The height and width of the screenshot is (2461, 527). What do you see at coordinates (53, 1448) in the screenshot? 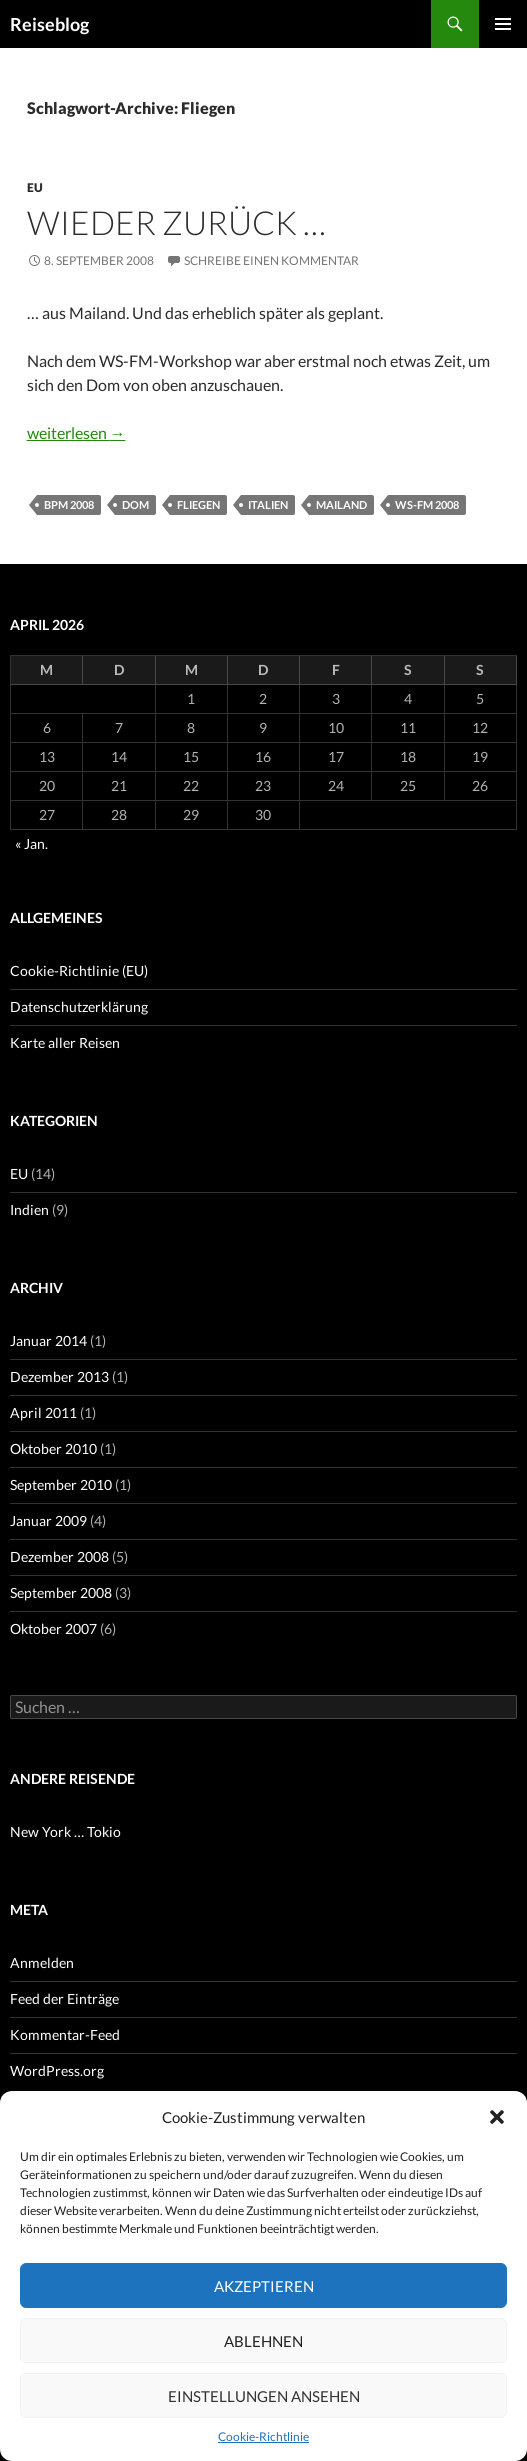
I see `Oktober 2010` at bounding box center [53, 1448].